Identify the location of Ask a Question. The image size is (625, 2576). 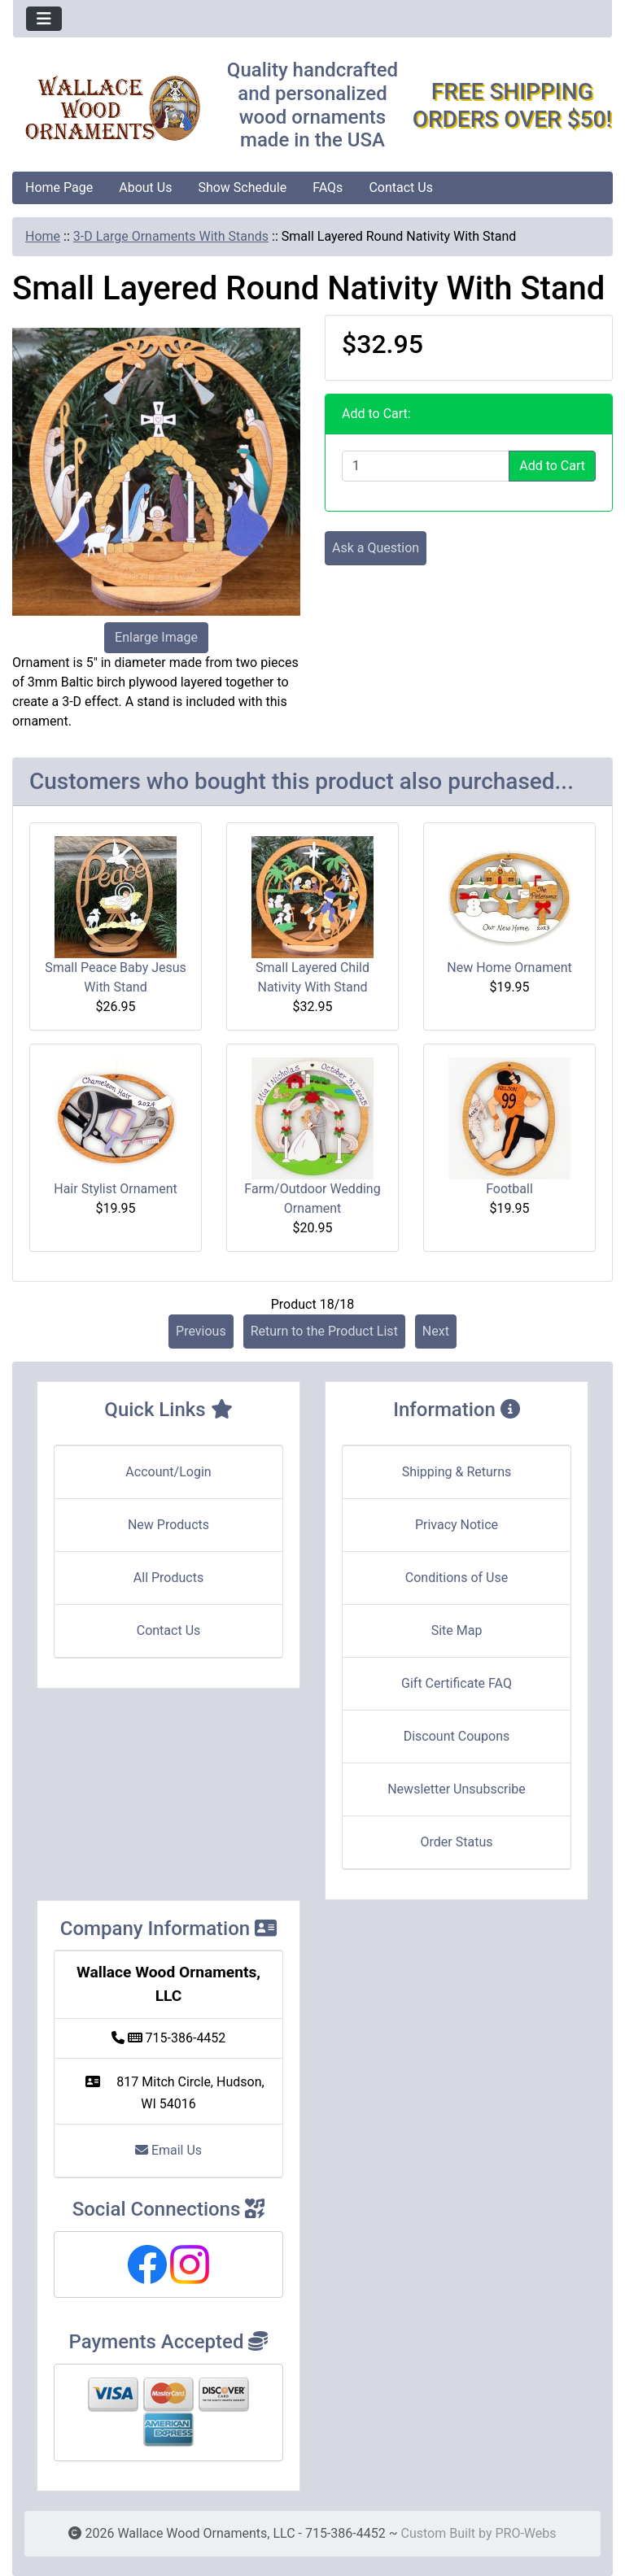
(375, 548).